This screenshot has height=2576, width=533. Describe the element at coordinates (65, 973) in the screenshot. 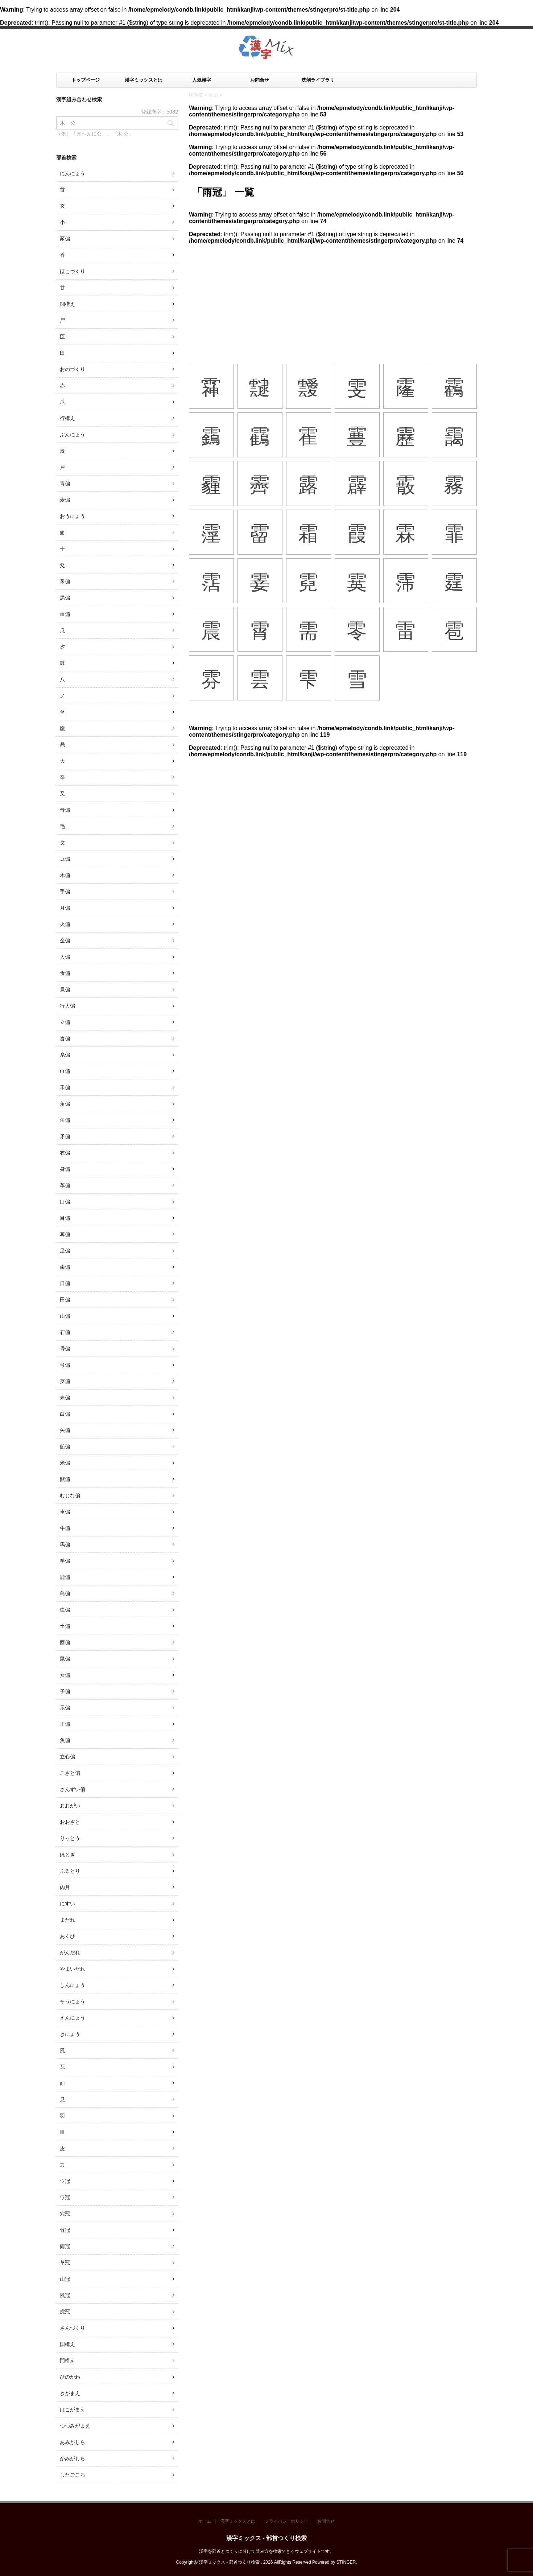

I see `食偏` at that location.